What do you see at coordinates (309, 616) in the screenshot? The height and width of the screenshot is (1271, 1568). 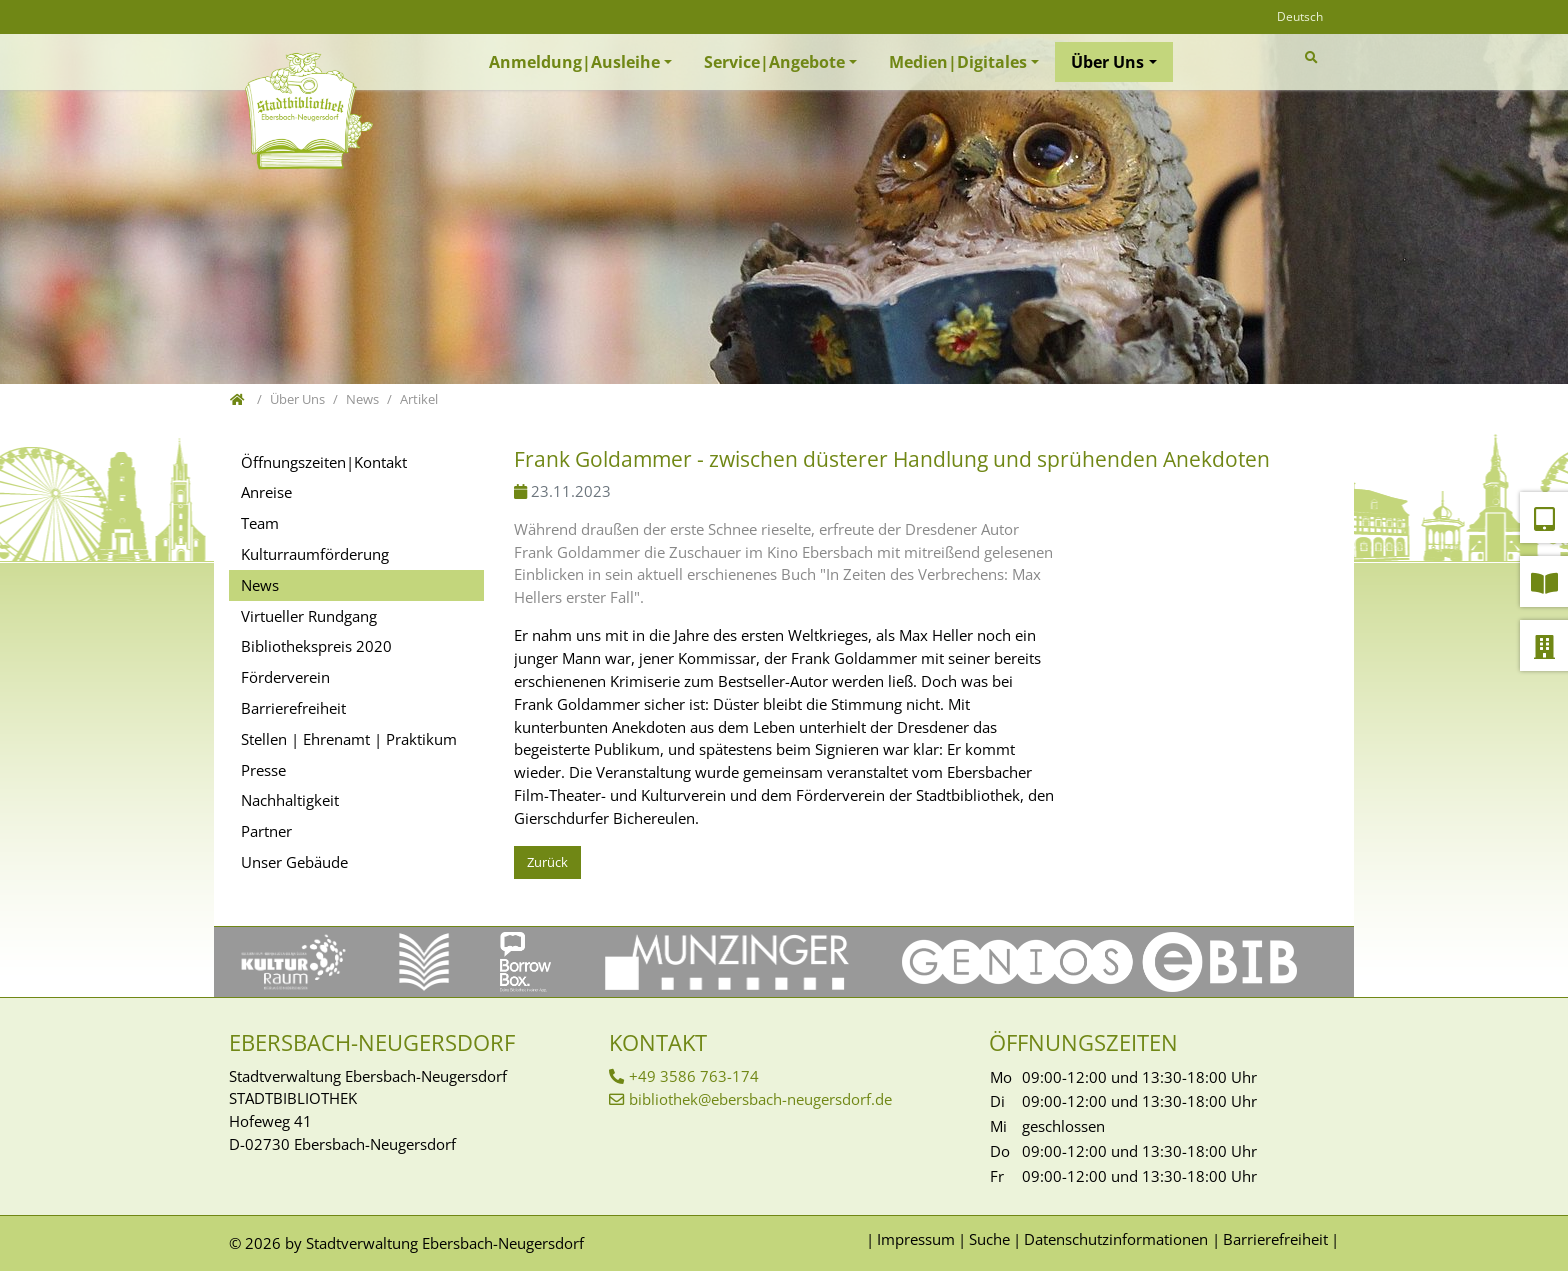 I see `Virtueller Rundgang` at bounding box center [309, 616].